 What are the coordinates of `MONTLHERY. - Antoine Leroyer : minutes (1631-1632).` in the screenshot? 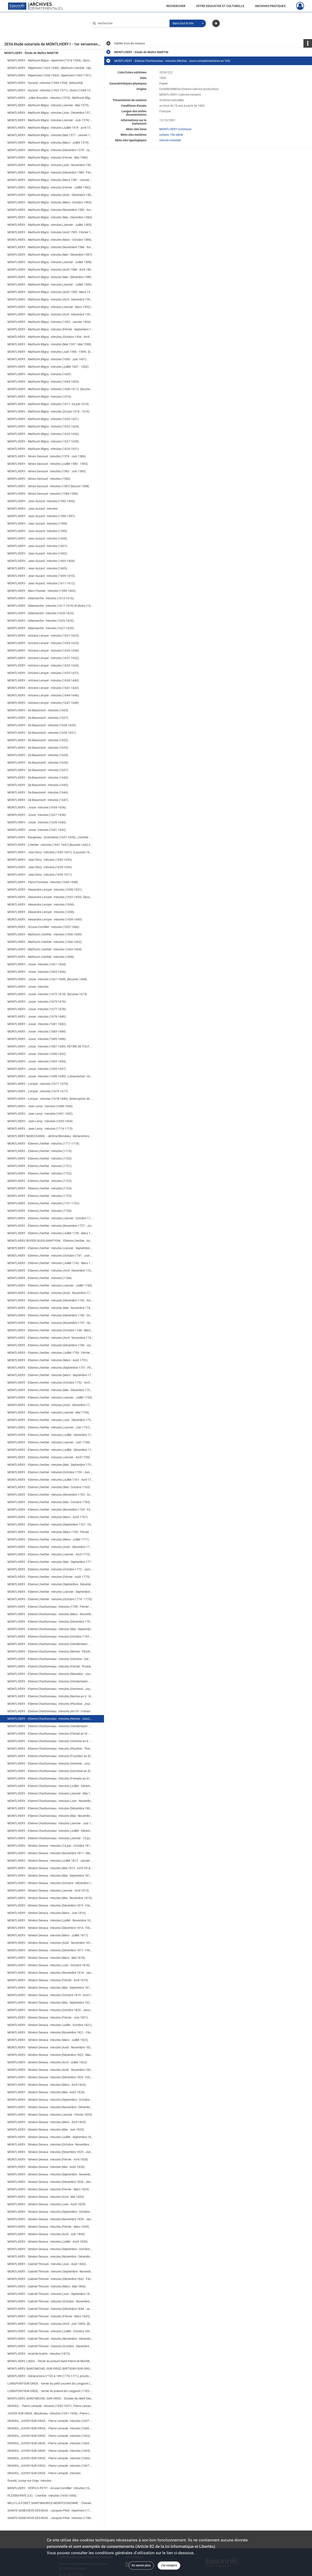 It's located at (43, 658).